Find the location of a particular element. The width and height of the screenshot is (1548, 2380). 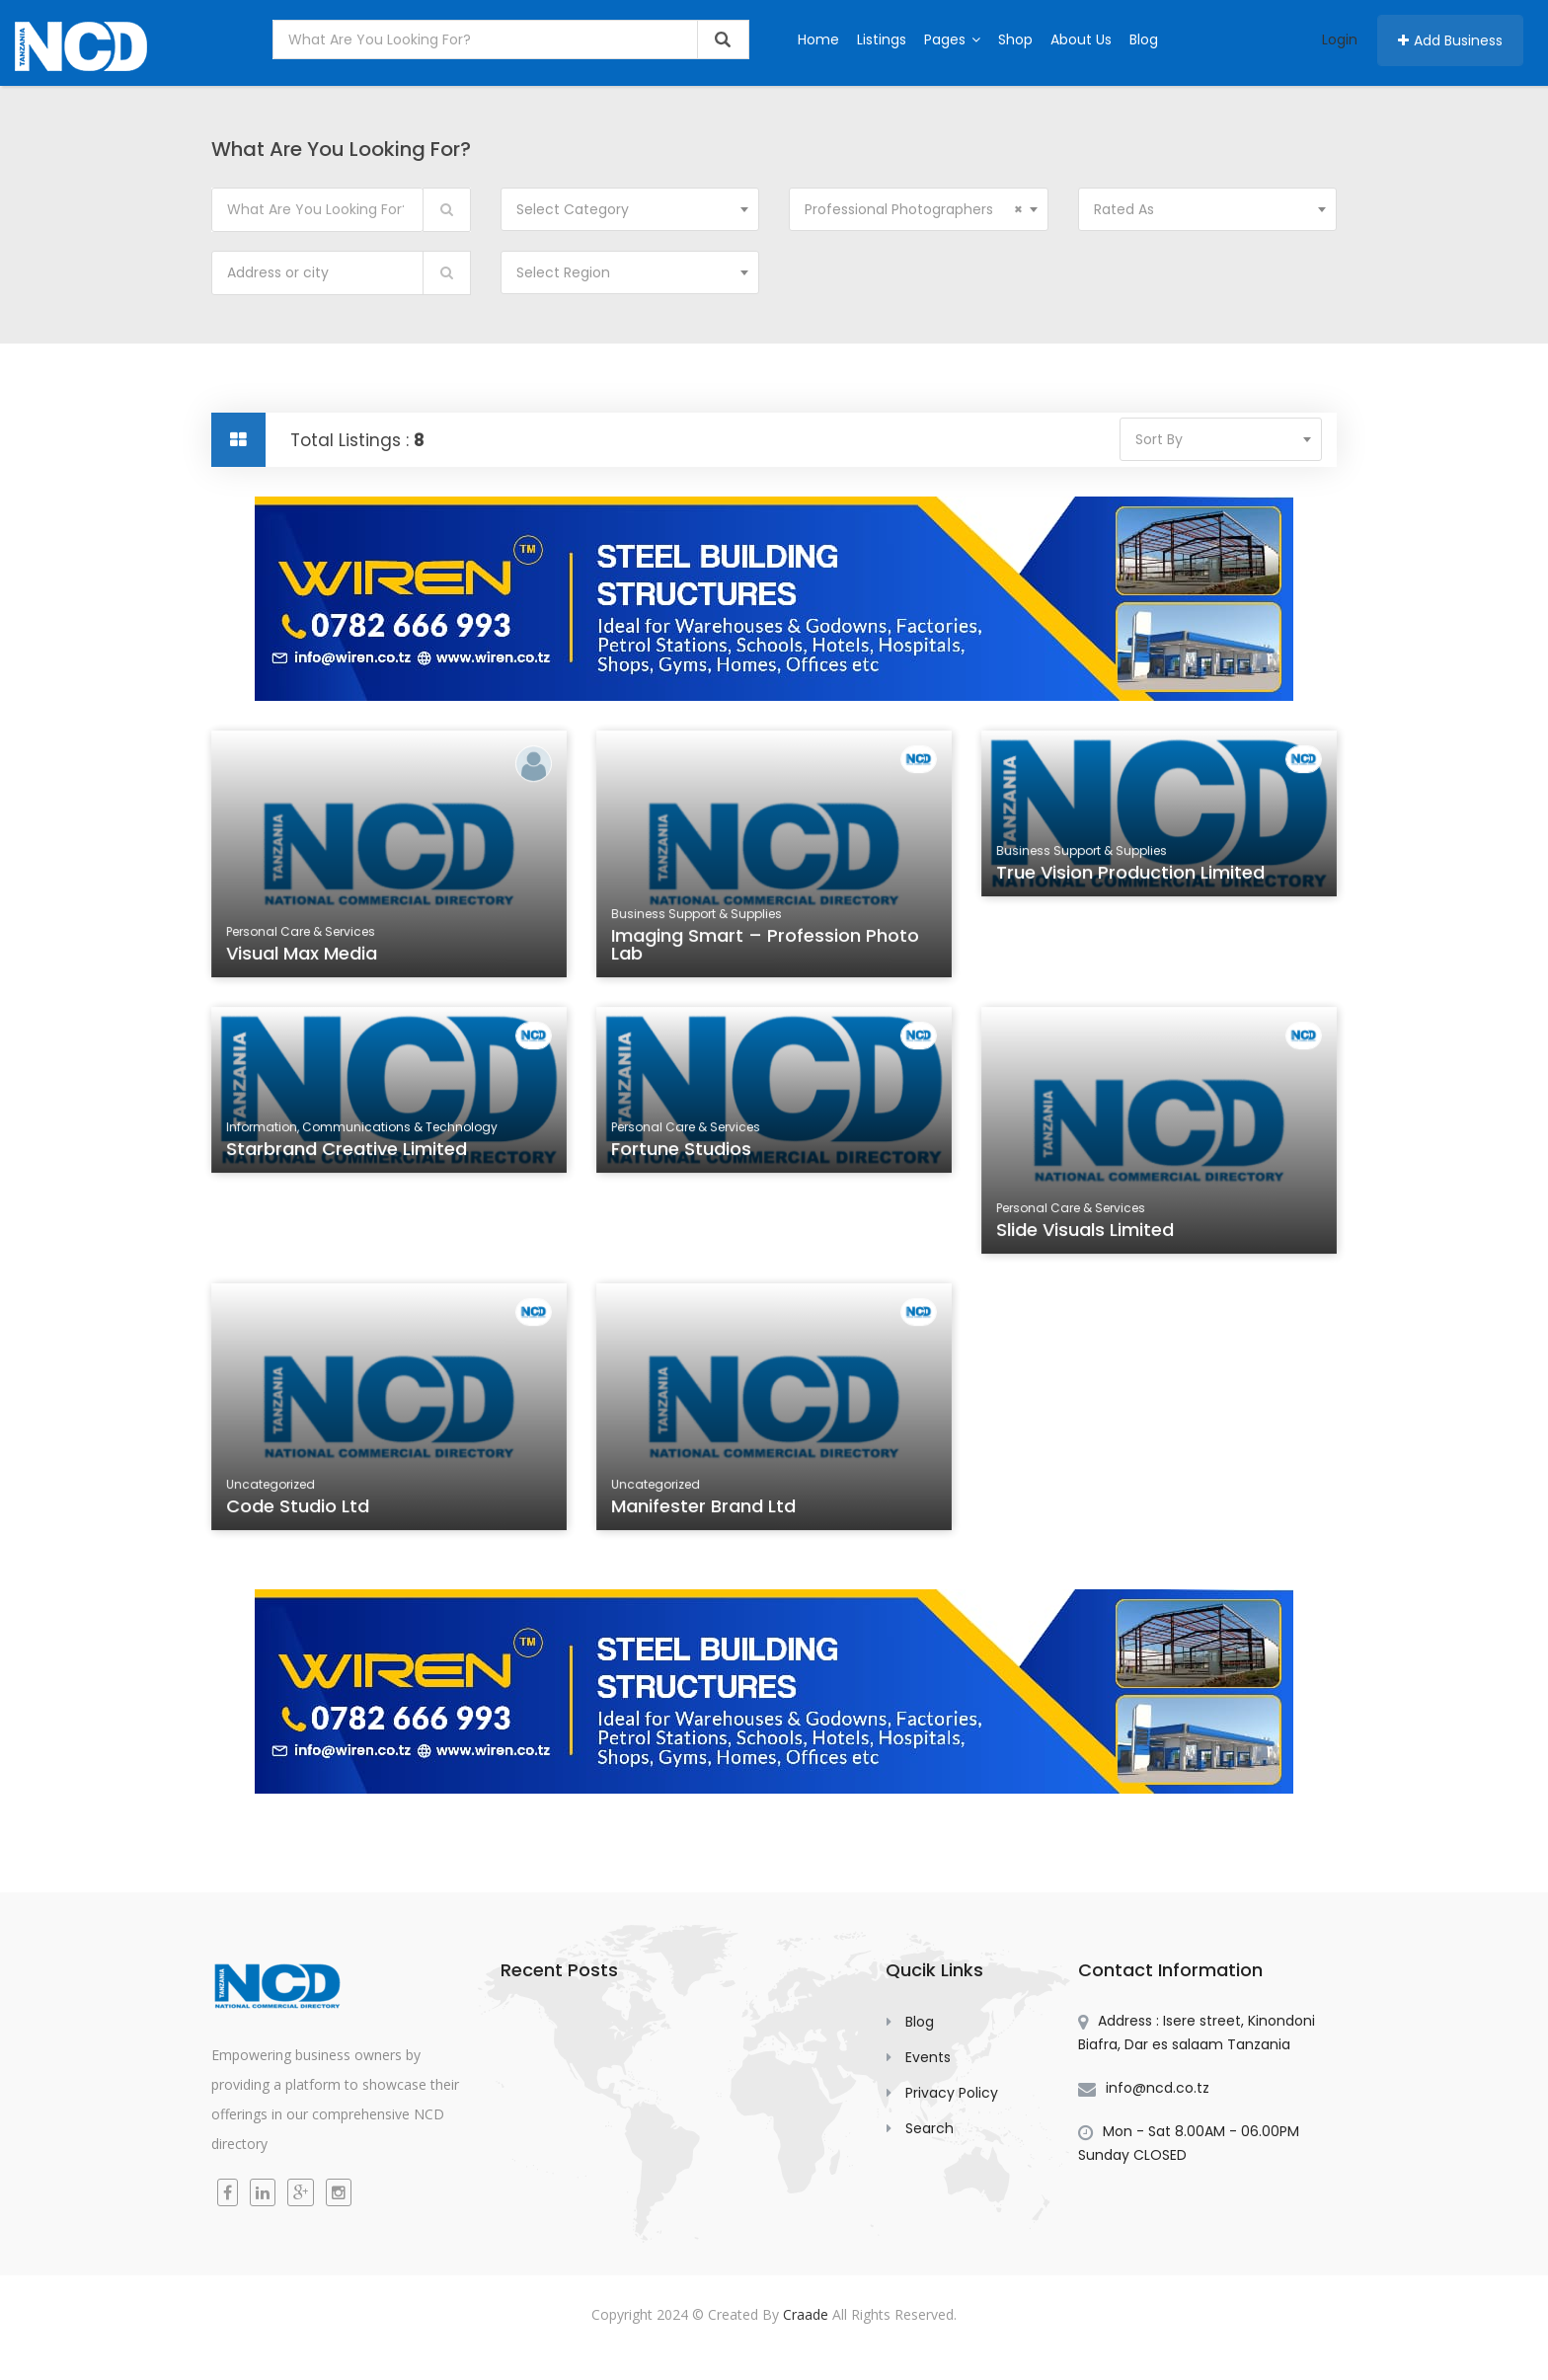

Manifester Brand Ltd is located at coordinates (705, 1508).